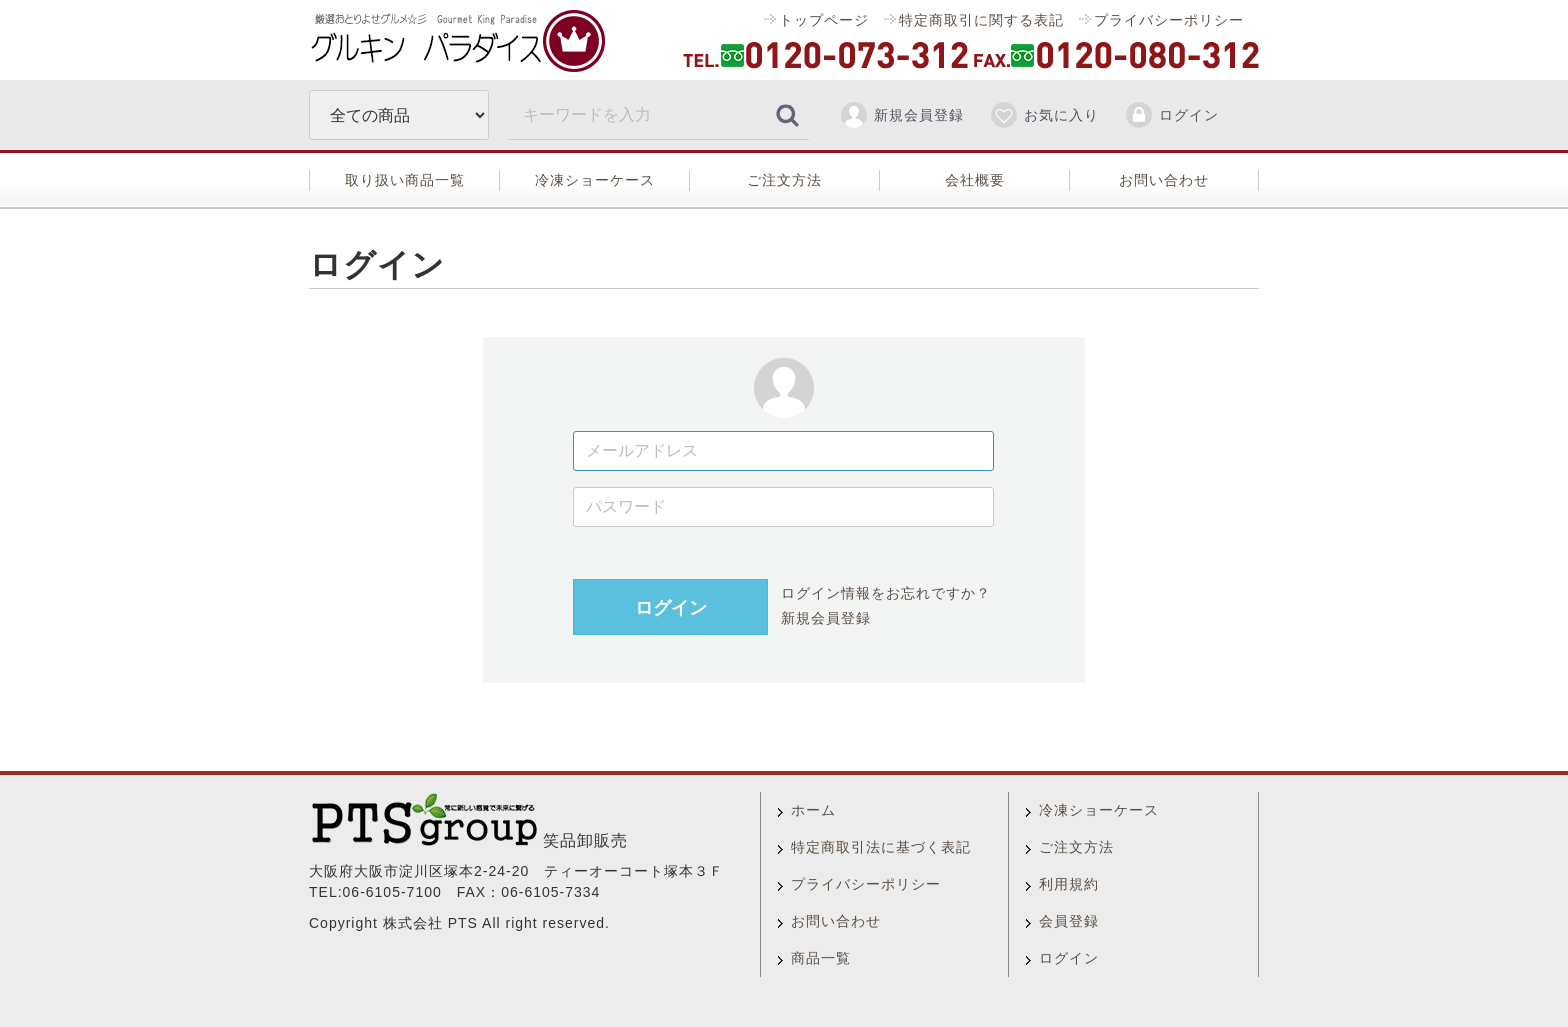  Describe the element at coordinates (813, 810) in the screenshot. I see `ホーム` at that location.